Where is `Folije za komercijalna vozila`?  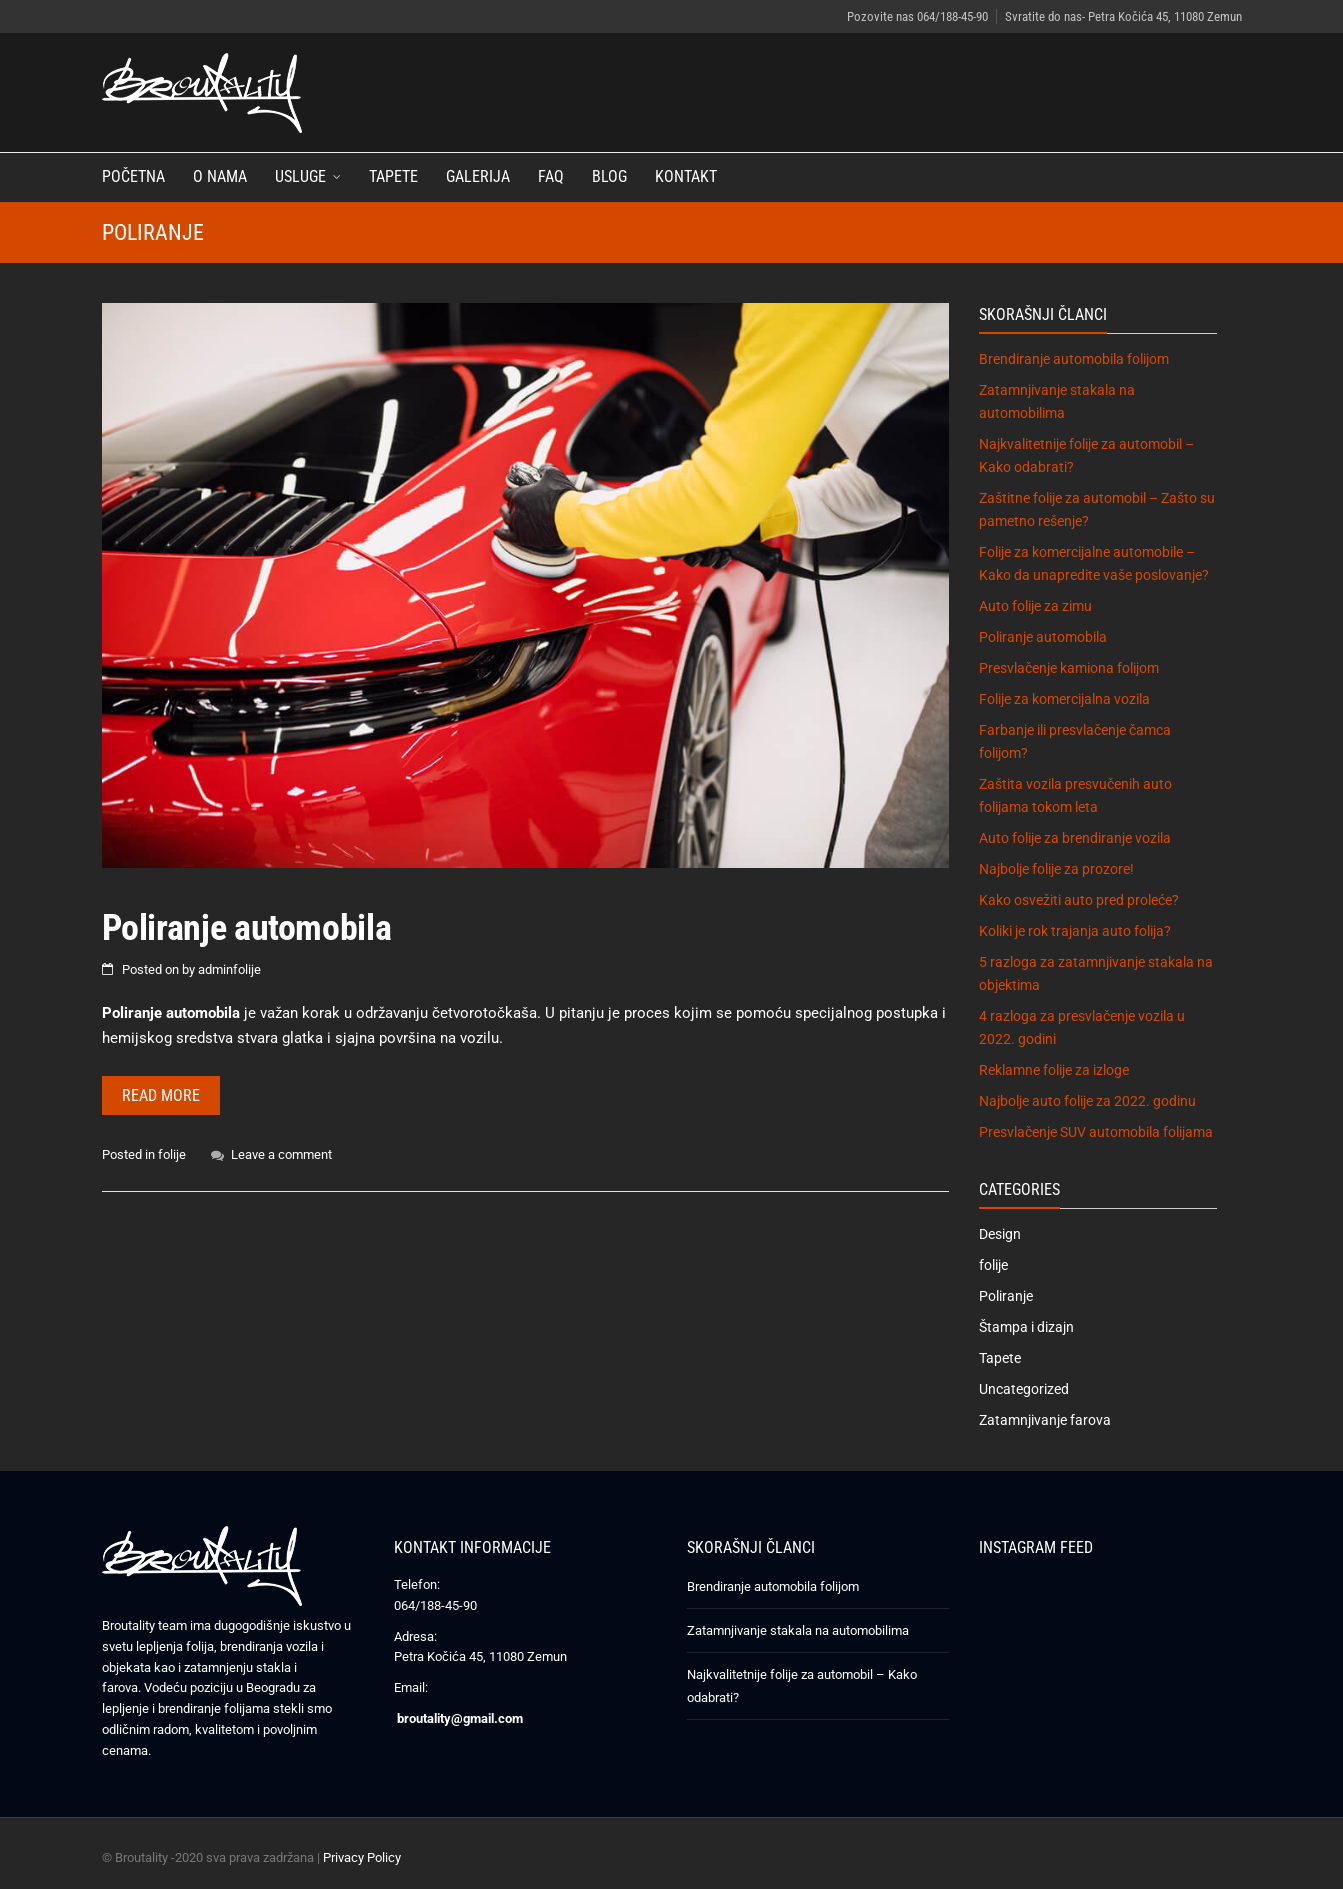
Folije za komercijalna vozila is located at coordinates (1064, 699).